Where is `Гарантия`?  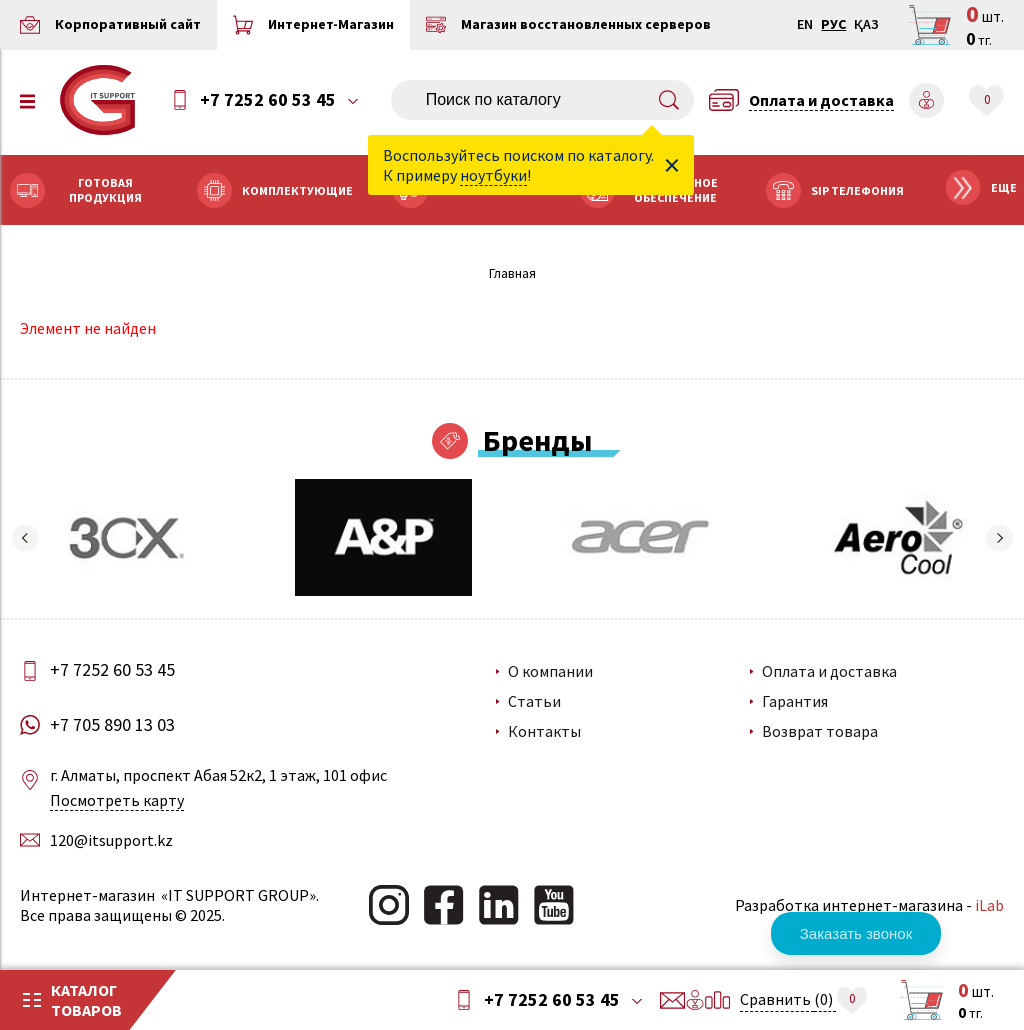 Гарантия is located at coordinates (795, 701).